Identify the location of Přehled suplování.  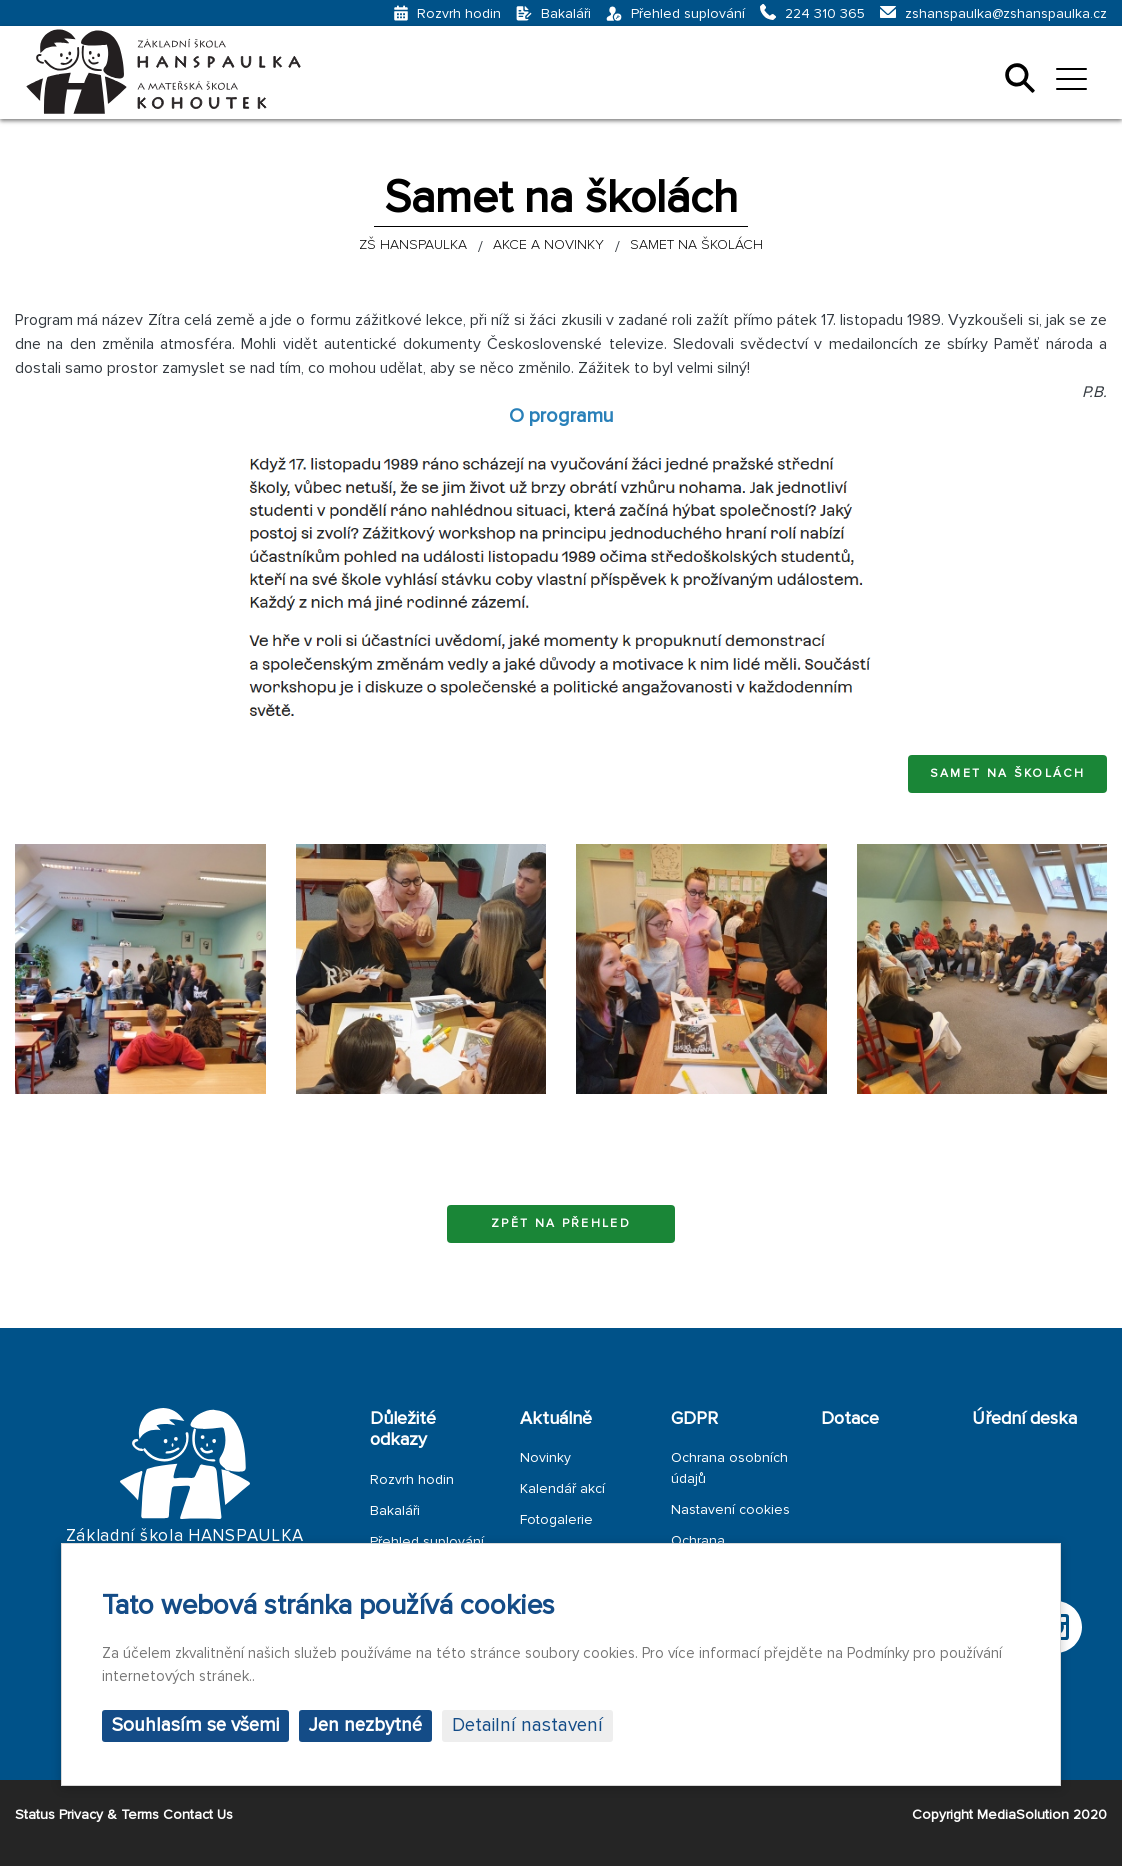
(427, 1541).